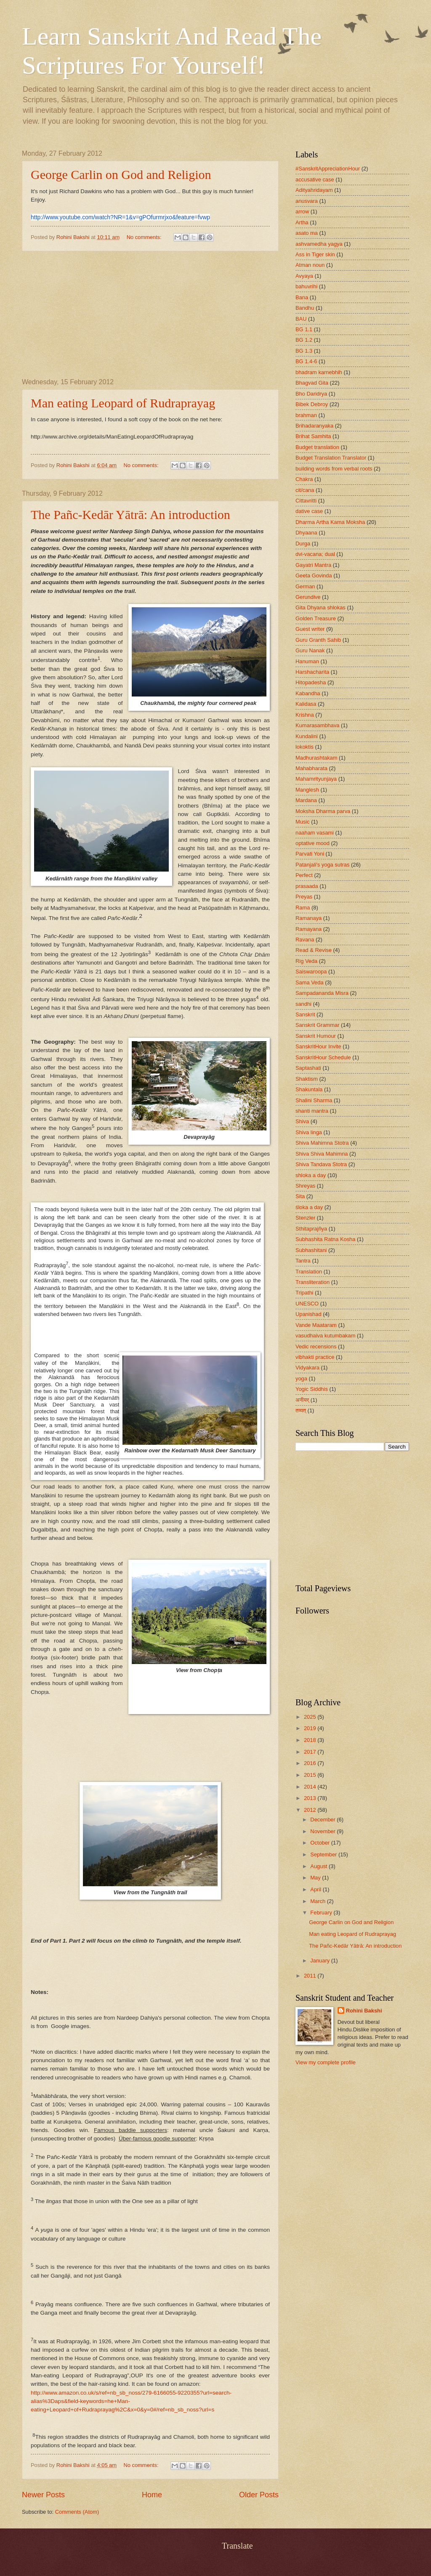  Describe the element at coordinates (302, 1400) in the screenshot. I see `अनीयर्` at that location.